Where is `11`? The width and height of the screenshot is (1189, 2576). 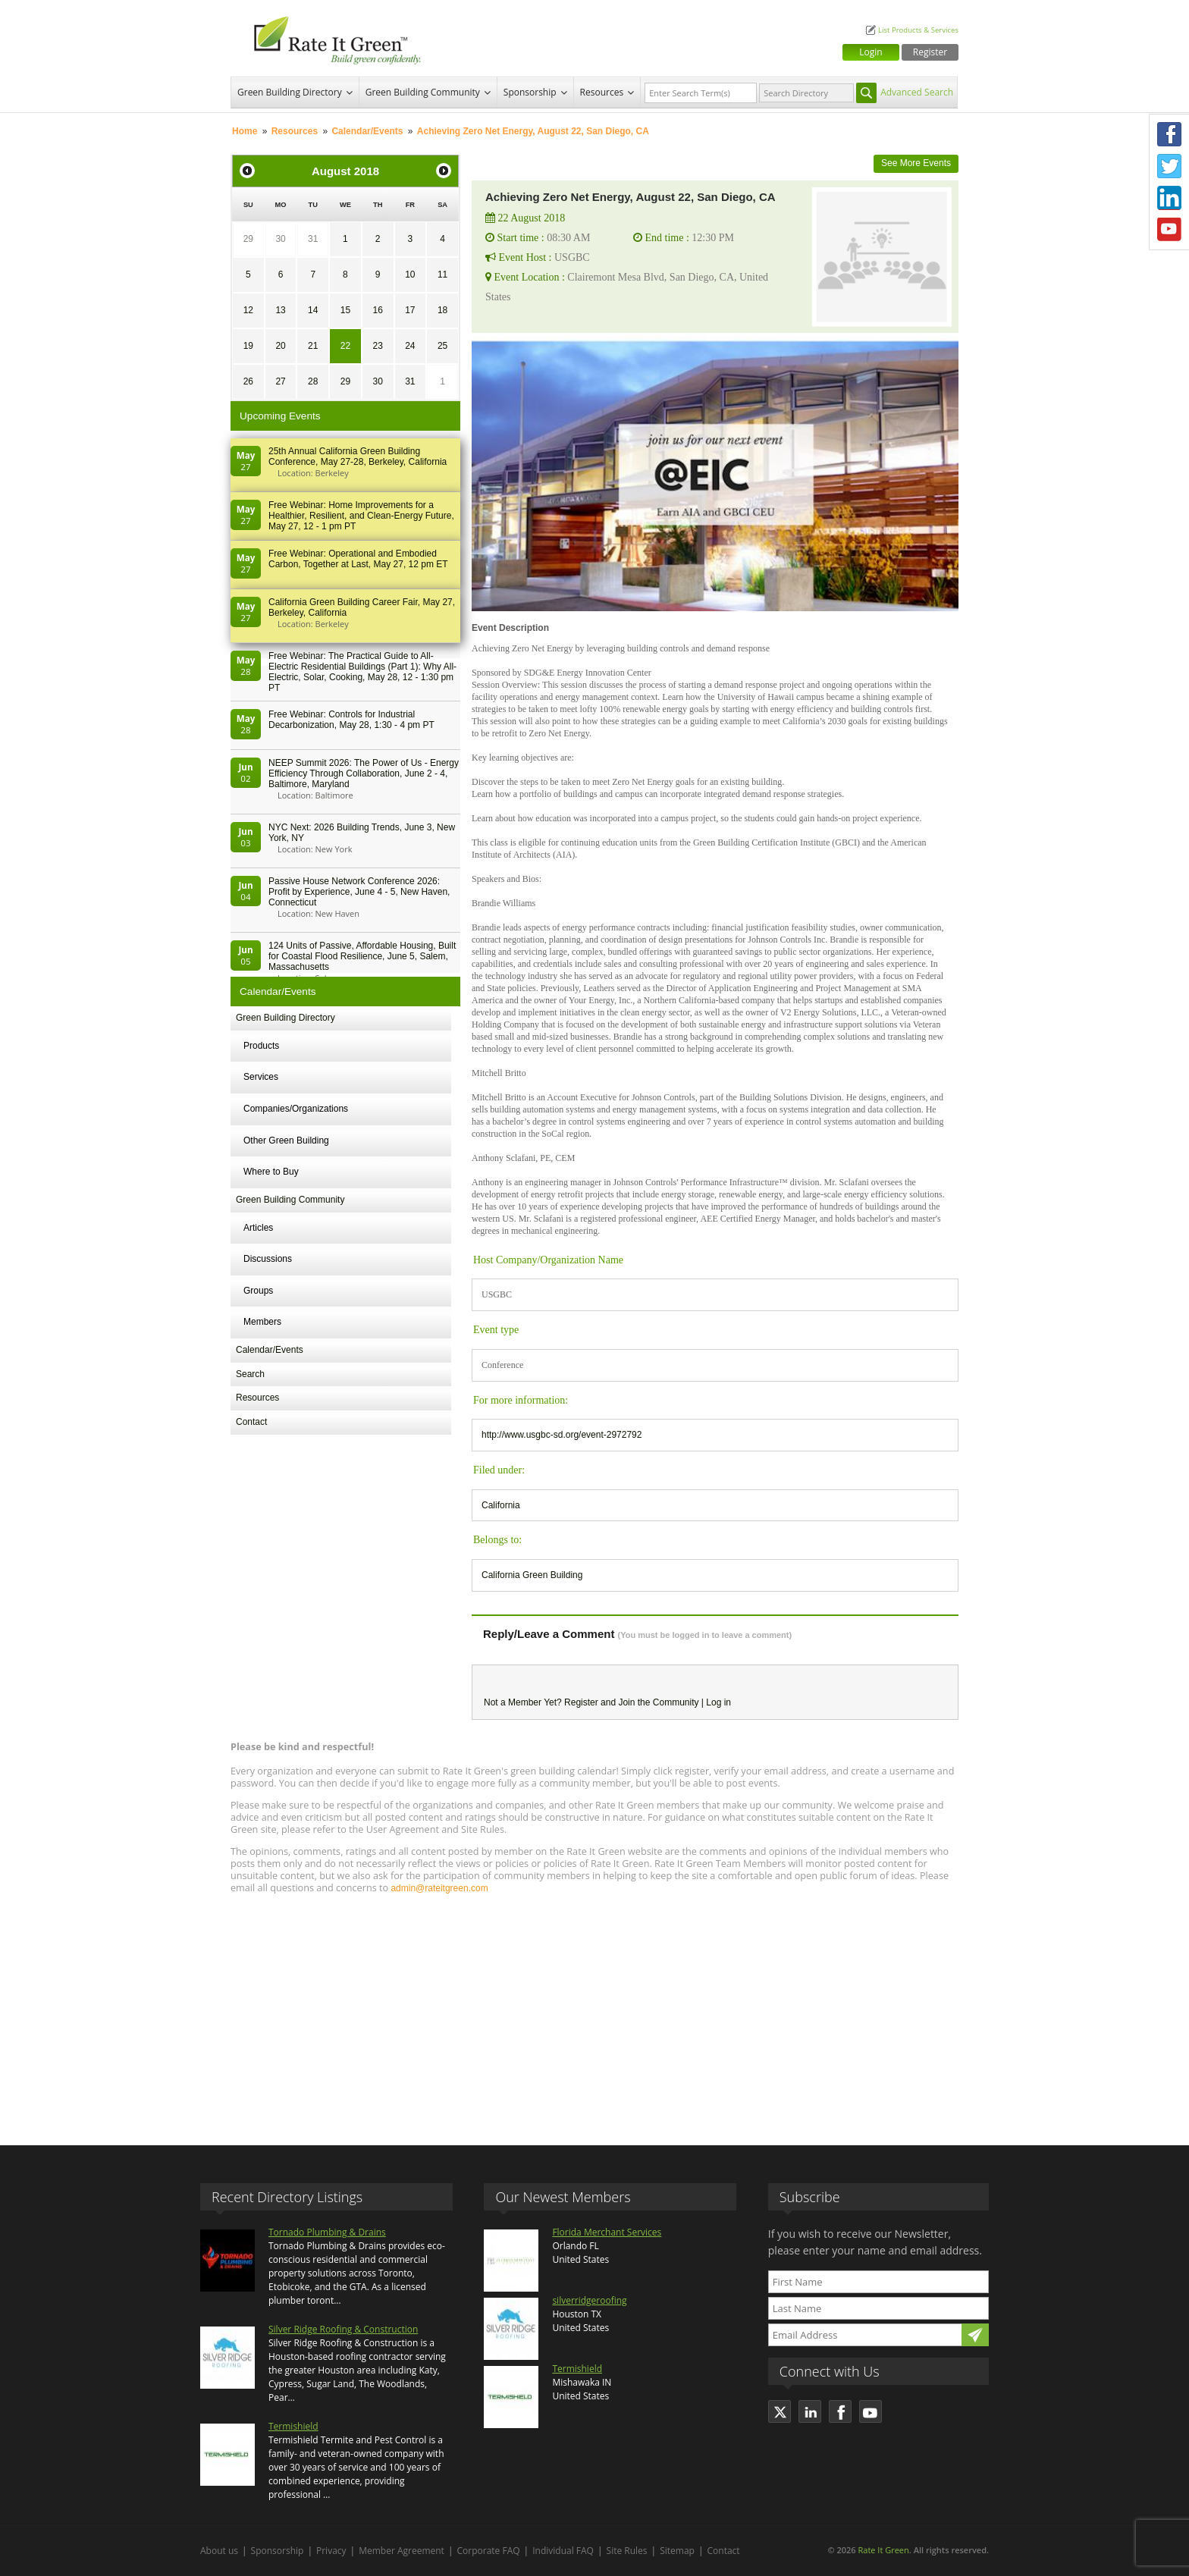
11 is located at coordinates (442, 274).